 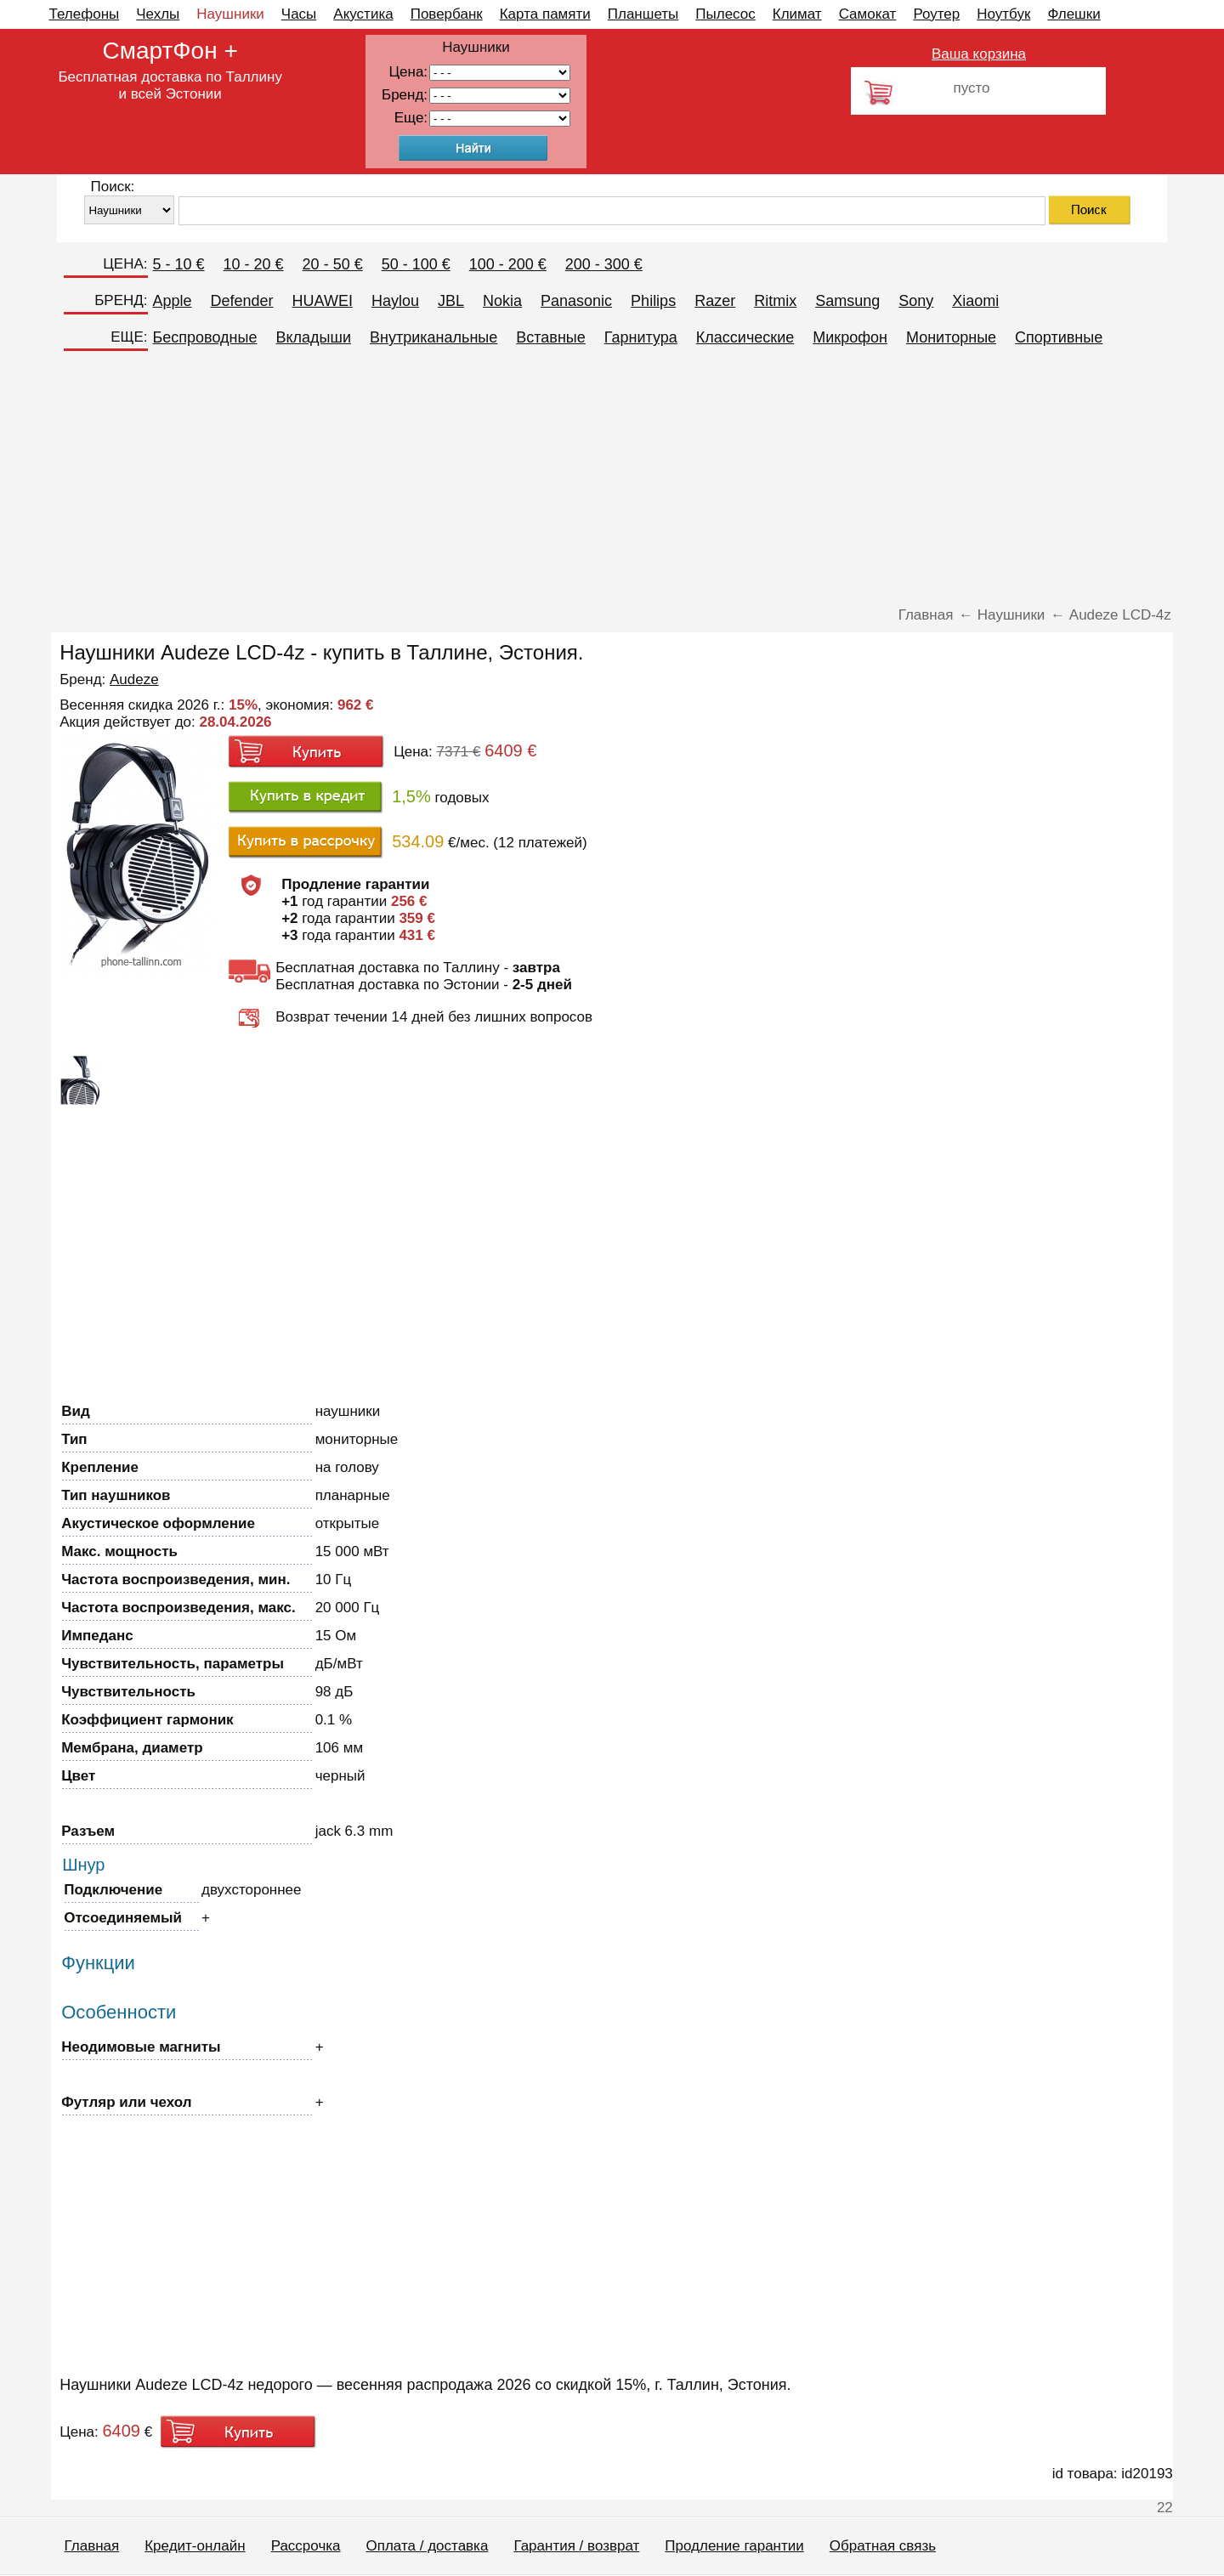 What do you see at coordinates (333, 264) in the screenshot?
I see `20 - 50 €` at bounding box center [333, 264].